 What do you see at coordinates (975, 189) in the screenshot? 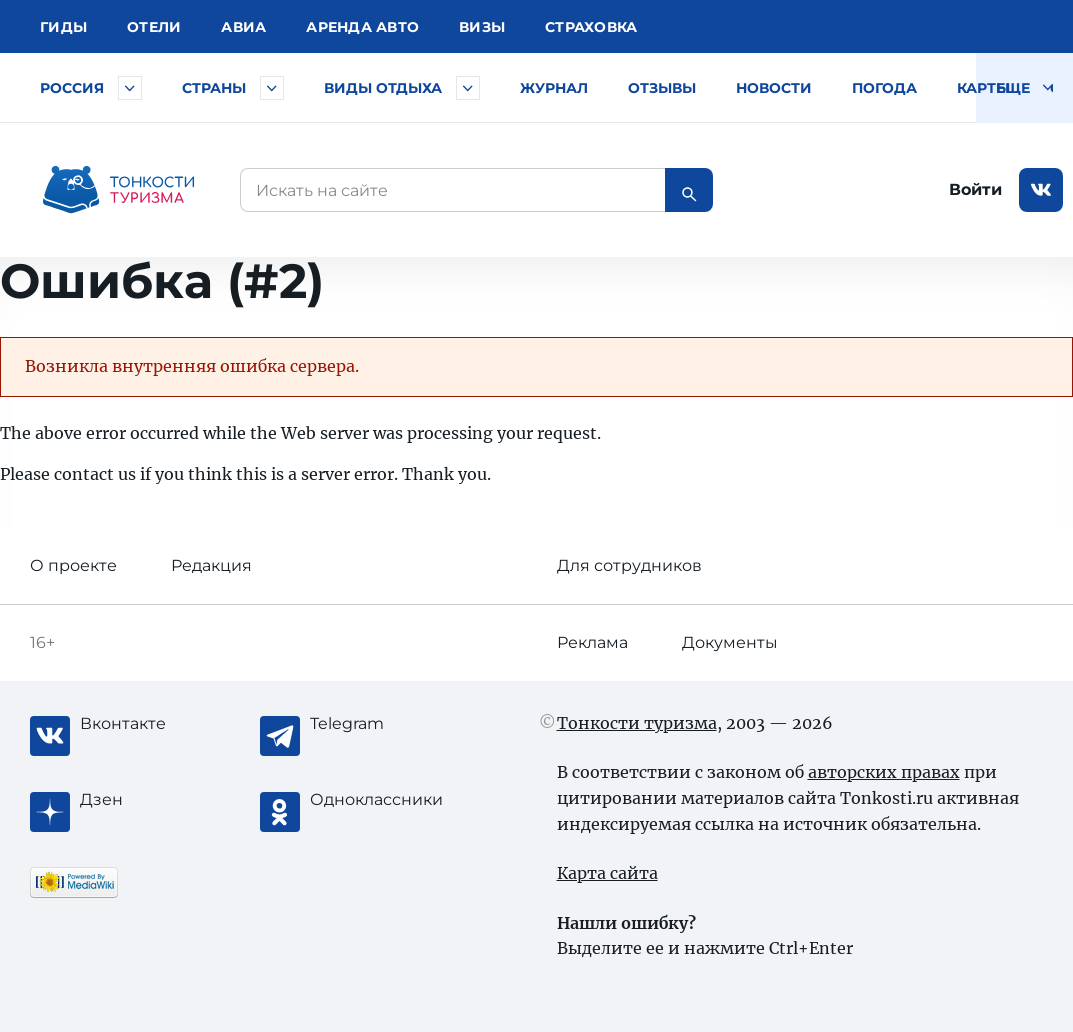
I see `Войти` at bounding box center [975, 189].